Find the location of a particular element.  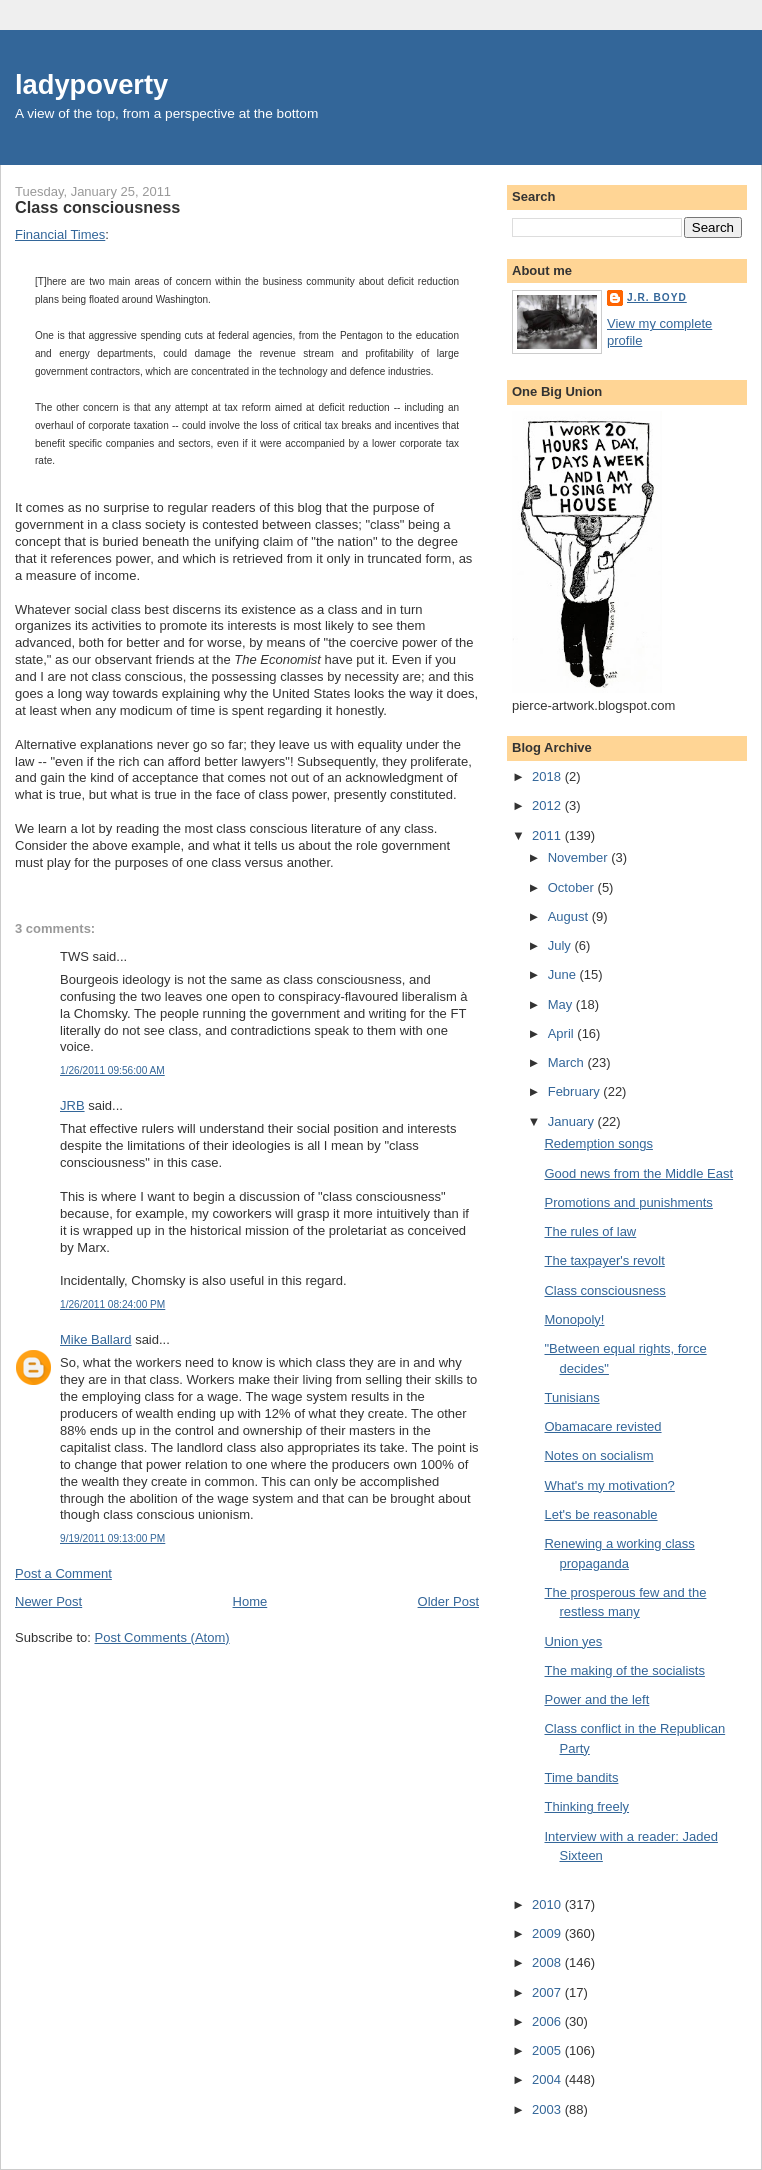

August is located at coordinates (570, 916).